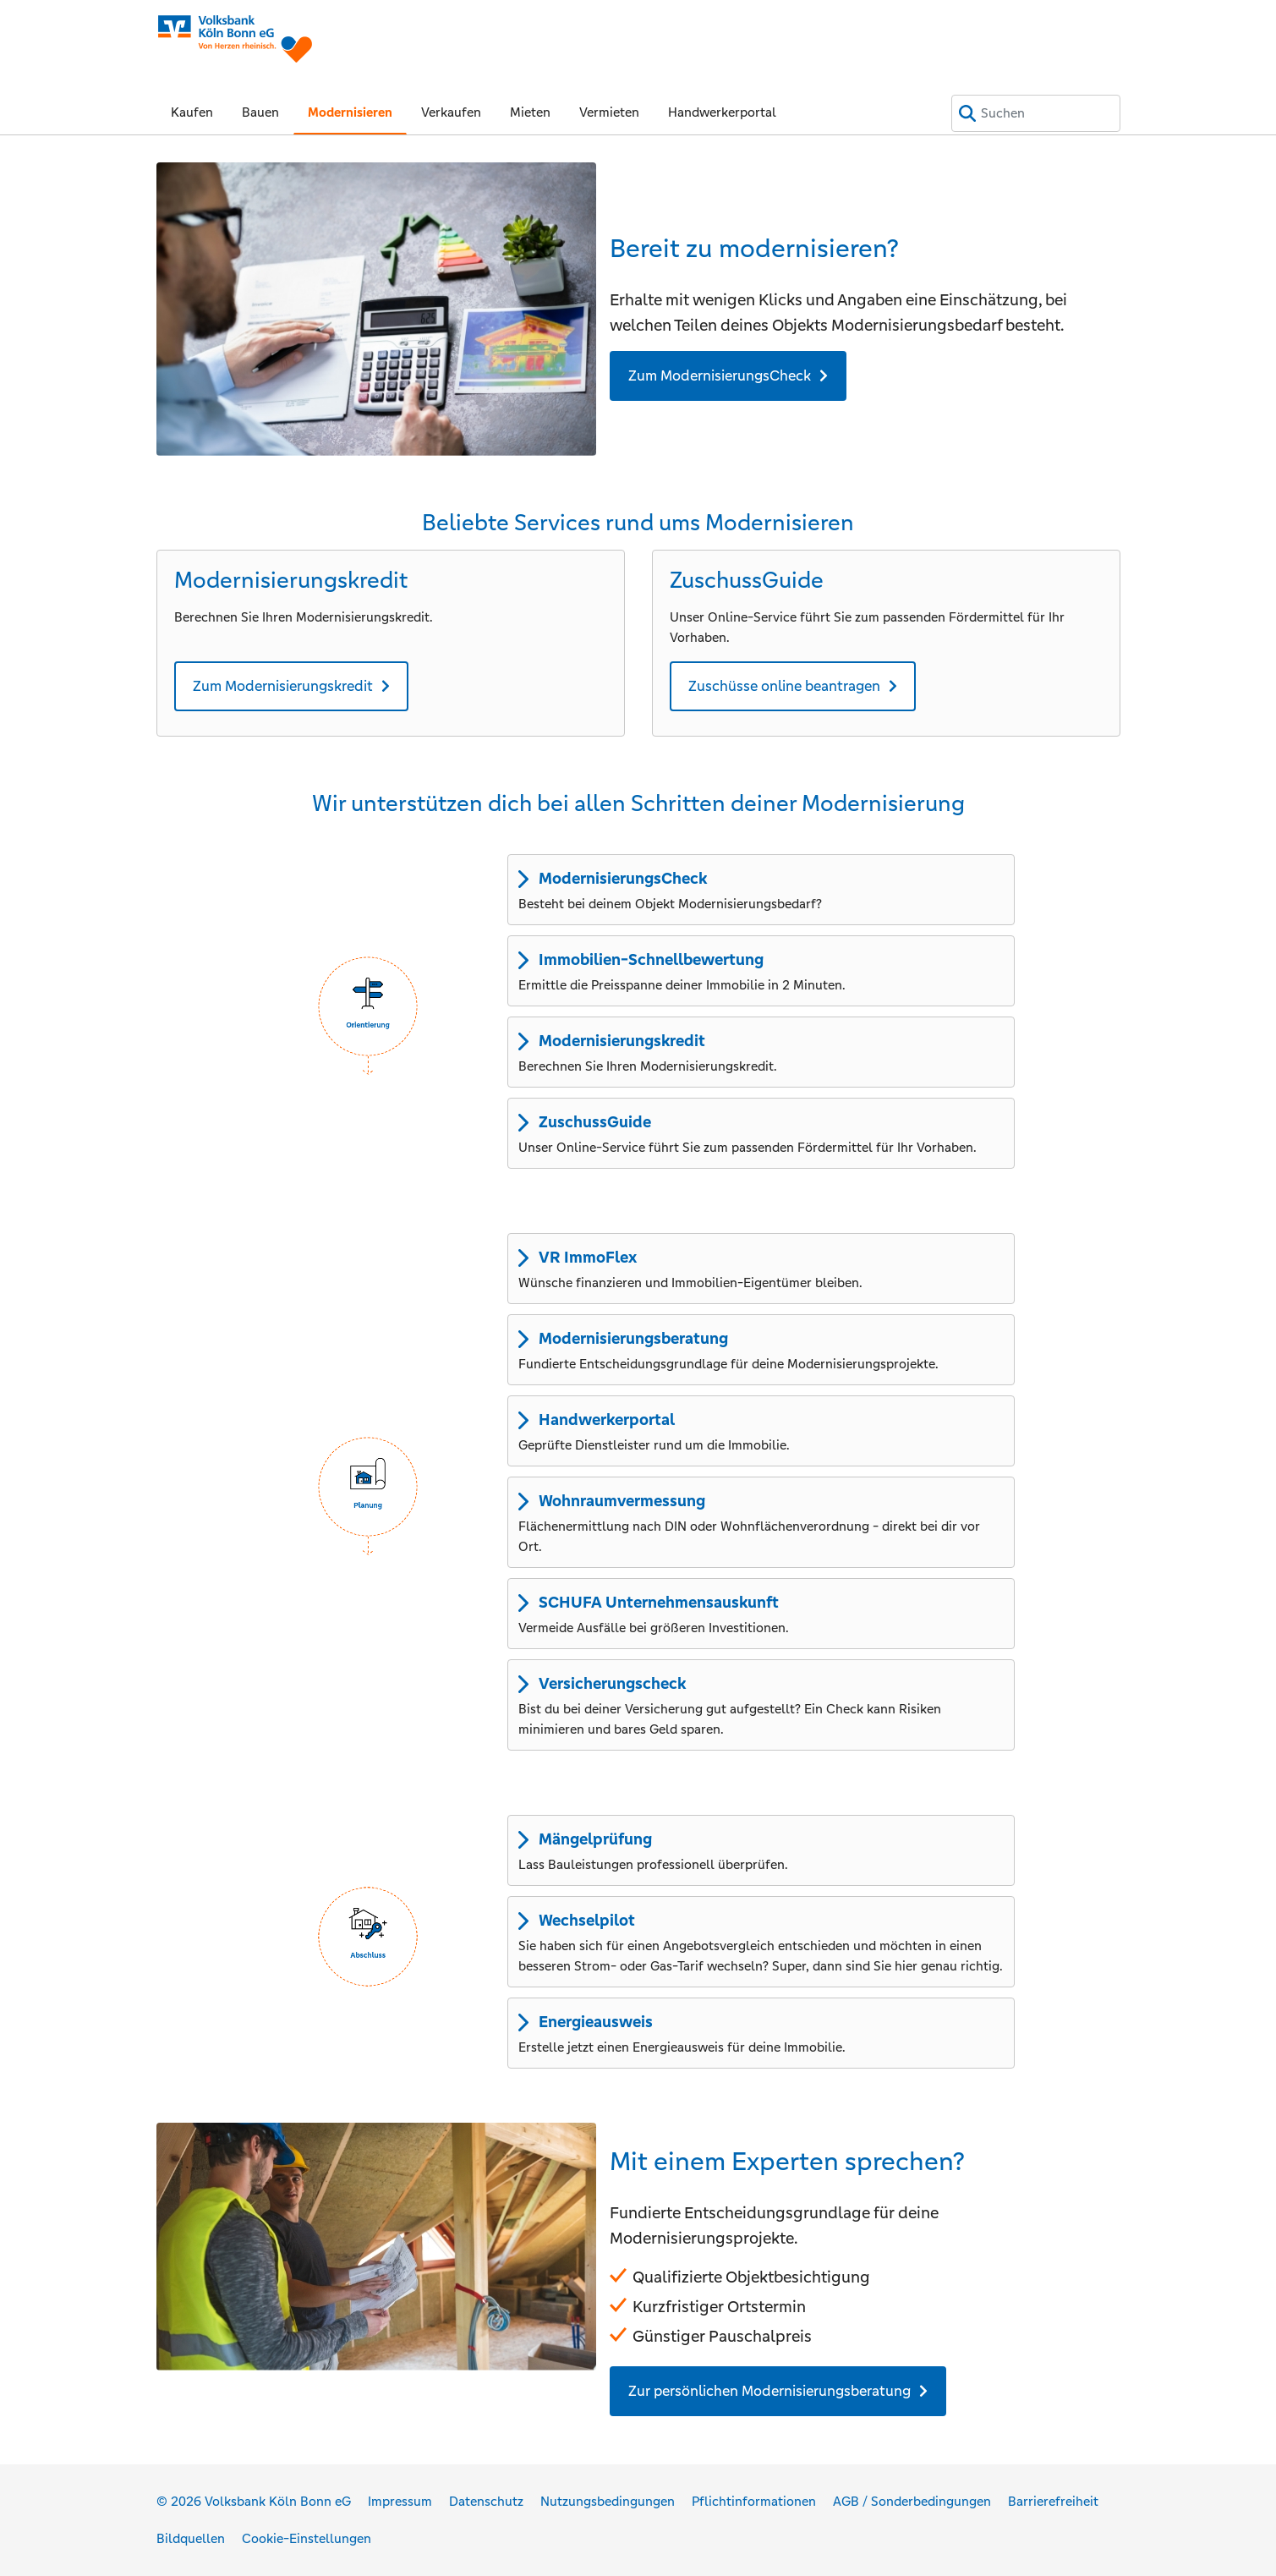 This screenshot has height=2576, width=1276. I want to click on AGB / Sonderbedingungen, so click(912, 2501).